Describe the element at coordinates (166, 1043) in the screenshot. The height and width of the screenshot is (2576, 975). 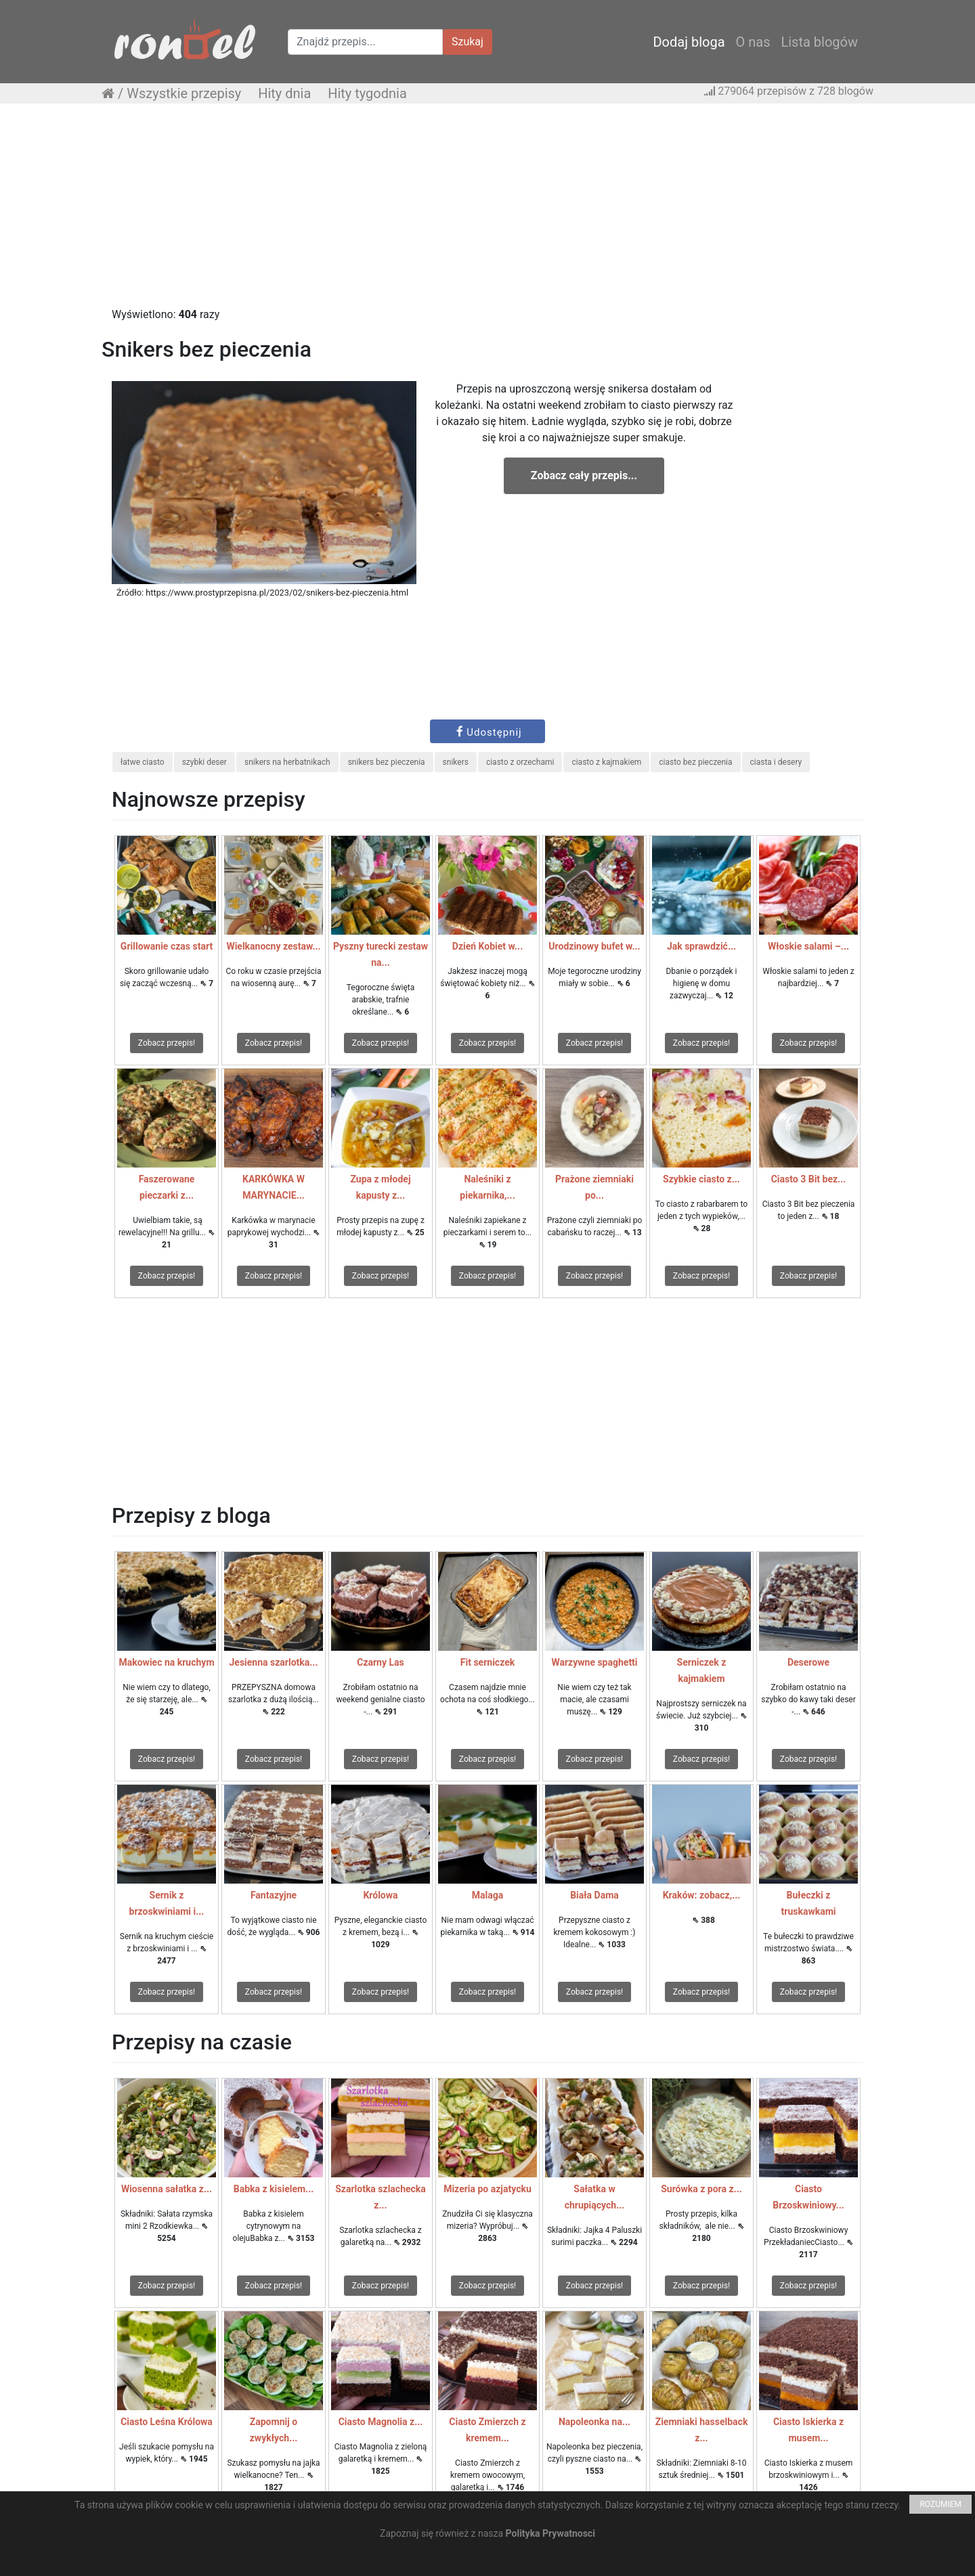
I see `Zobacz przepis!` at that location.